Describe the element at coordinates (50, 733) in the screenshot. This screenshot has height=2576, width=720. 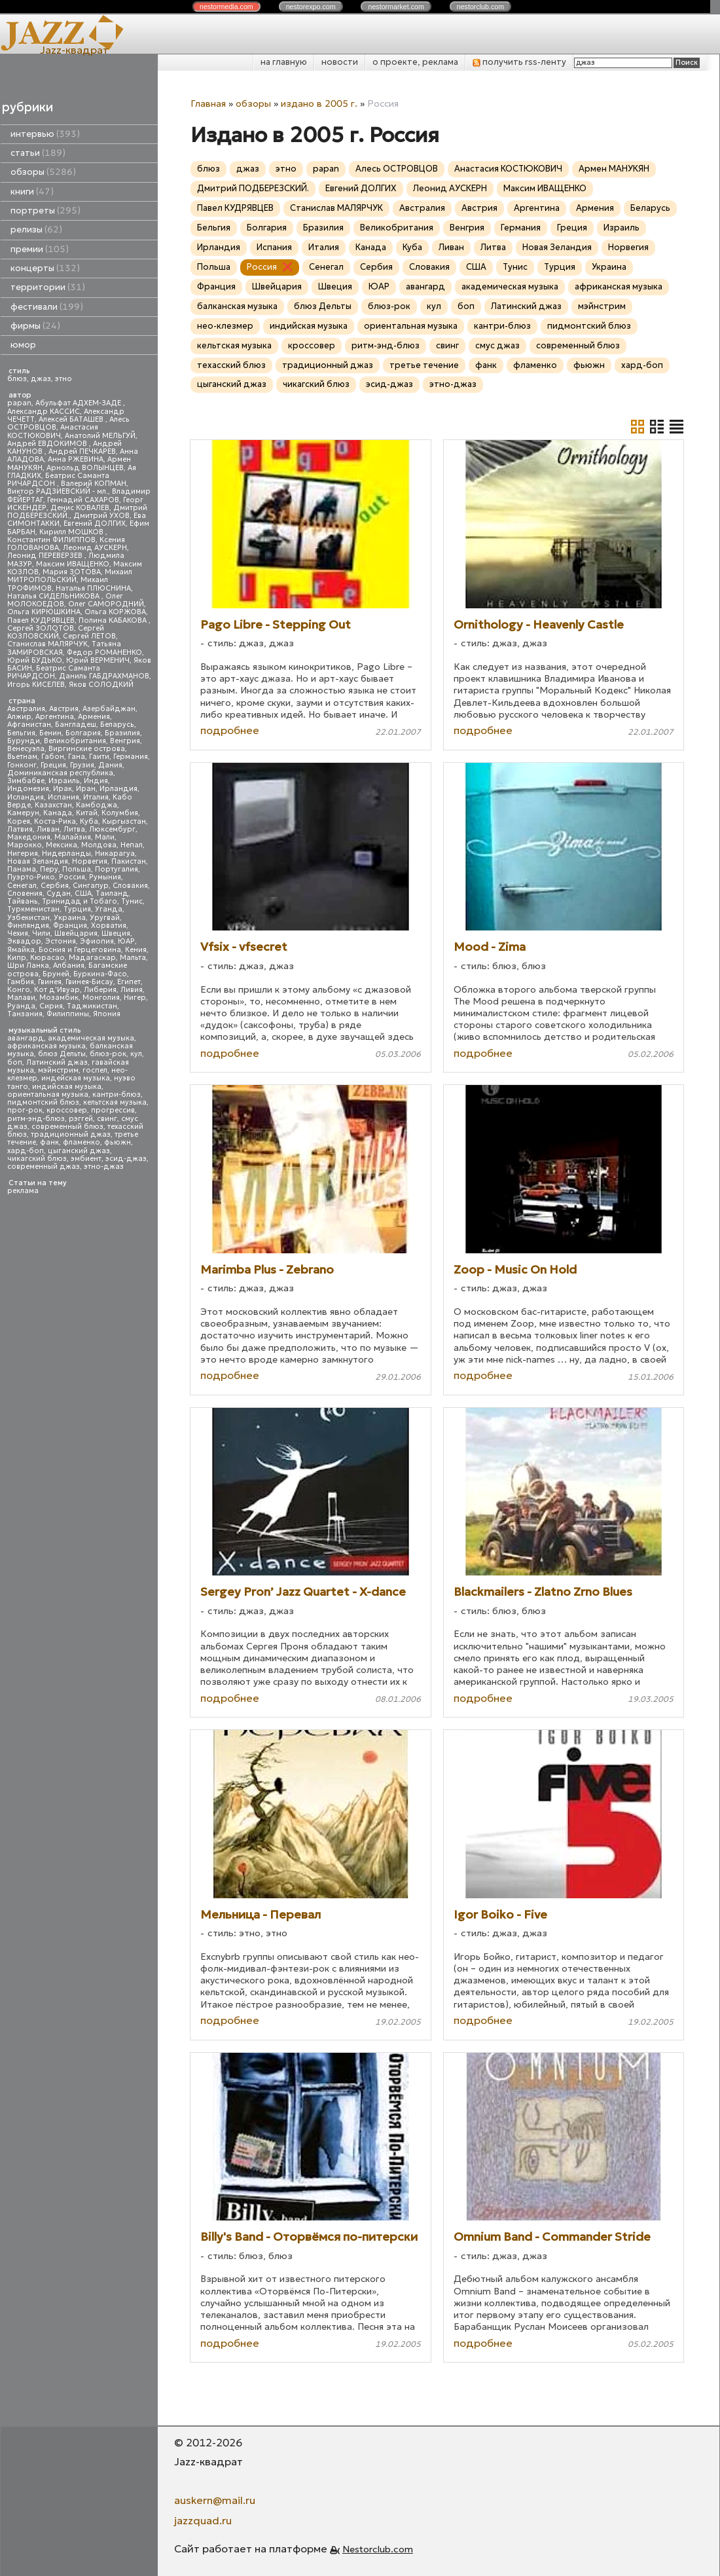
I see `Бенин` at that location.